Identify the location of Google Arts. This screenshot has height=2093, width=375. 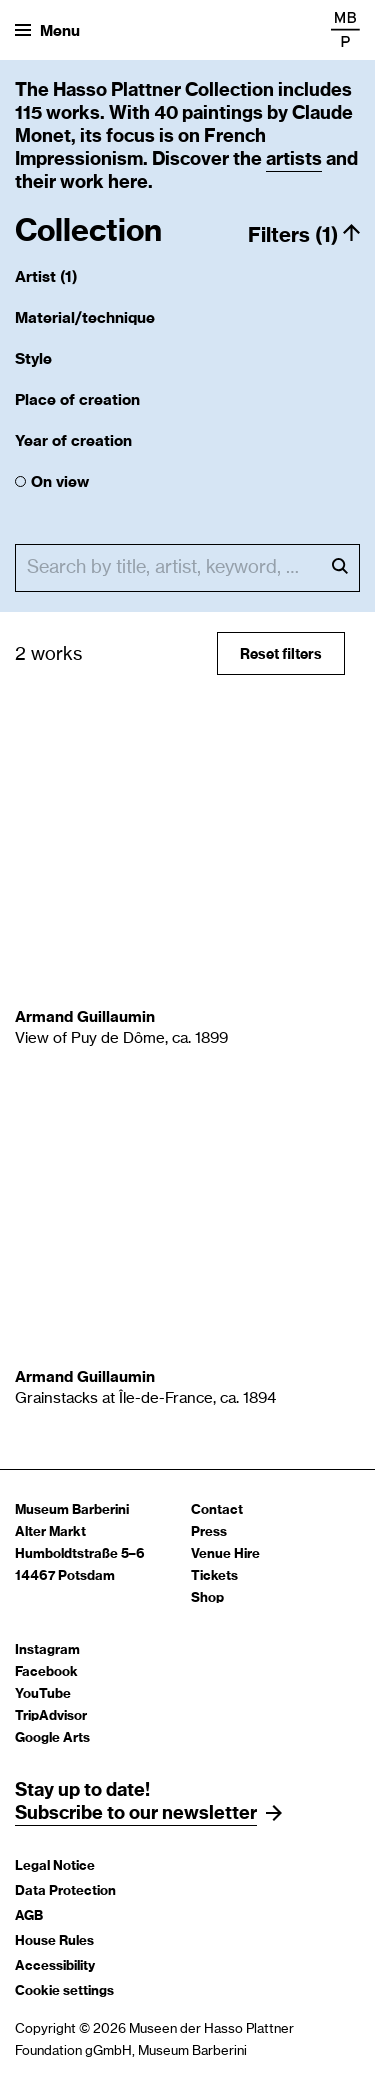
(52, 1738).